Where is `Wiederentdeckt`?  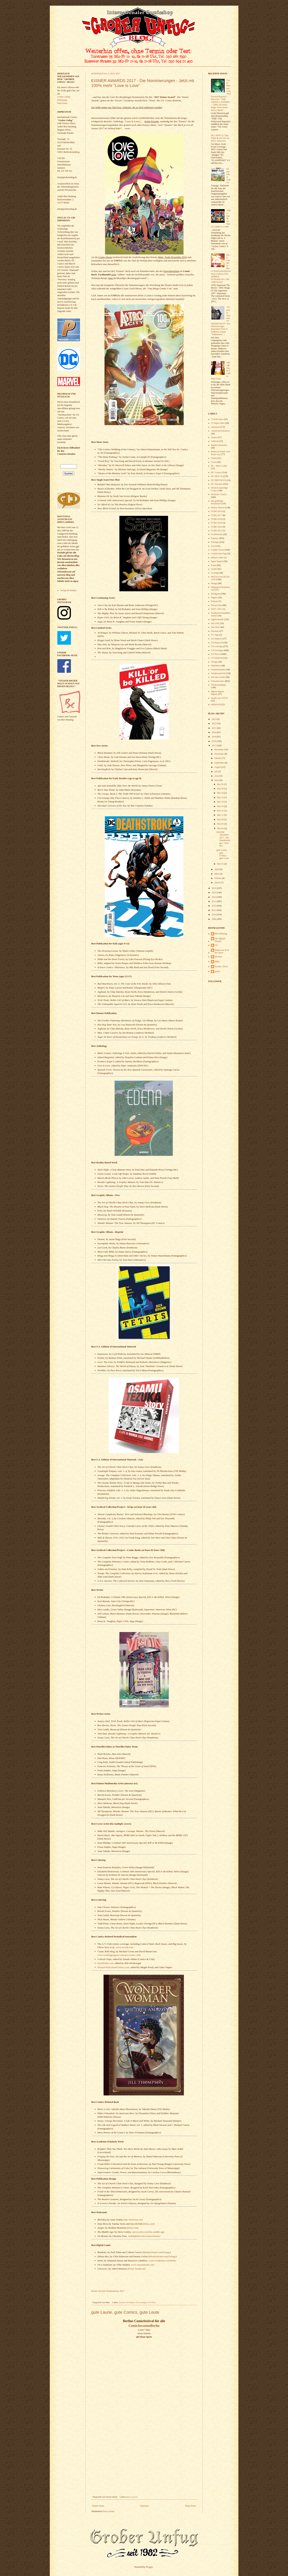
Wiederentdeckt is located at coordinates (218, 673).